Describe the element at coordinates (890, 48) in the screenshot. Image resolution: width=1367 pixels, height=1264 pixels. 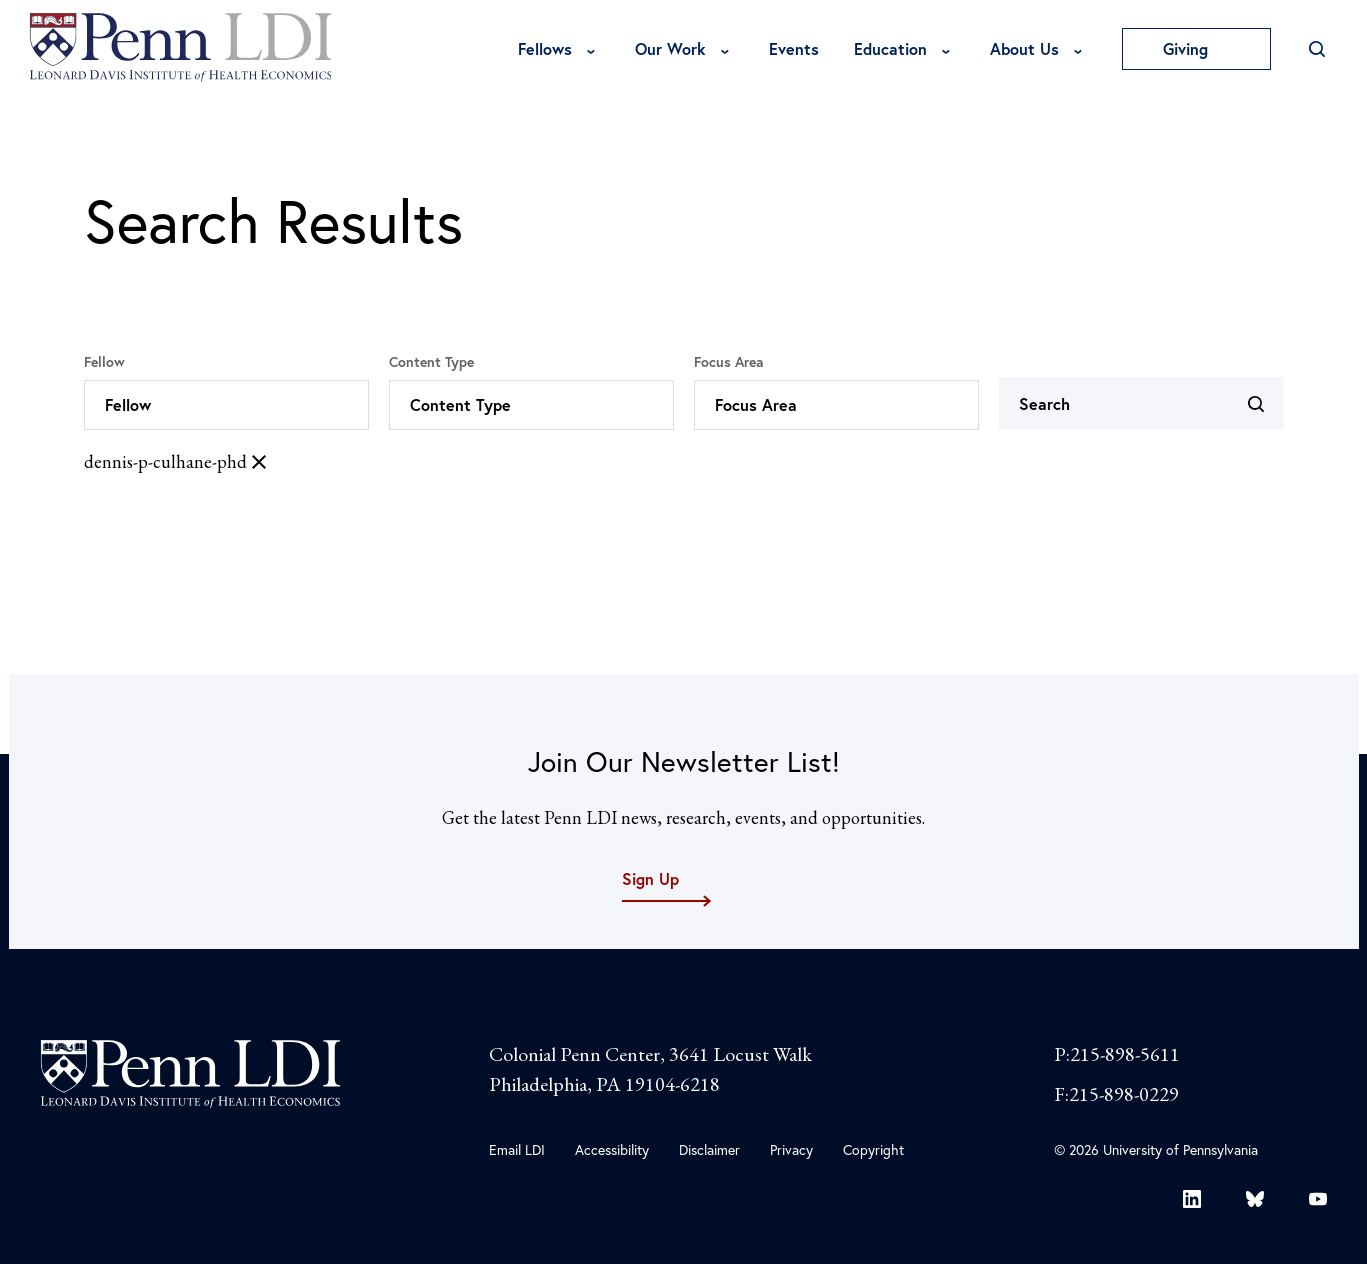
I see `Education` at that location.